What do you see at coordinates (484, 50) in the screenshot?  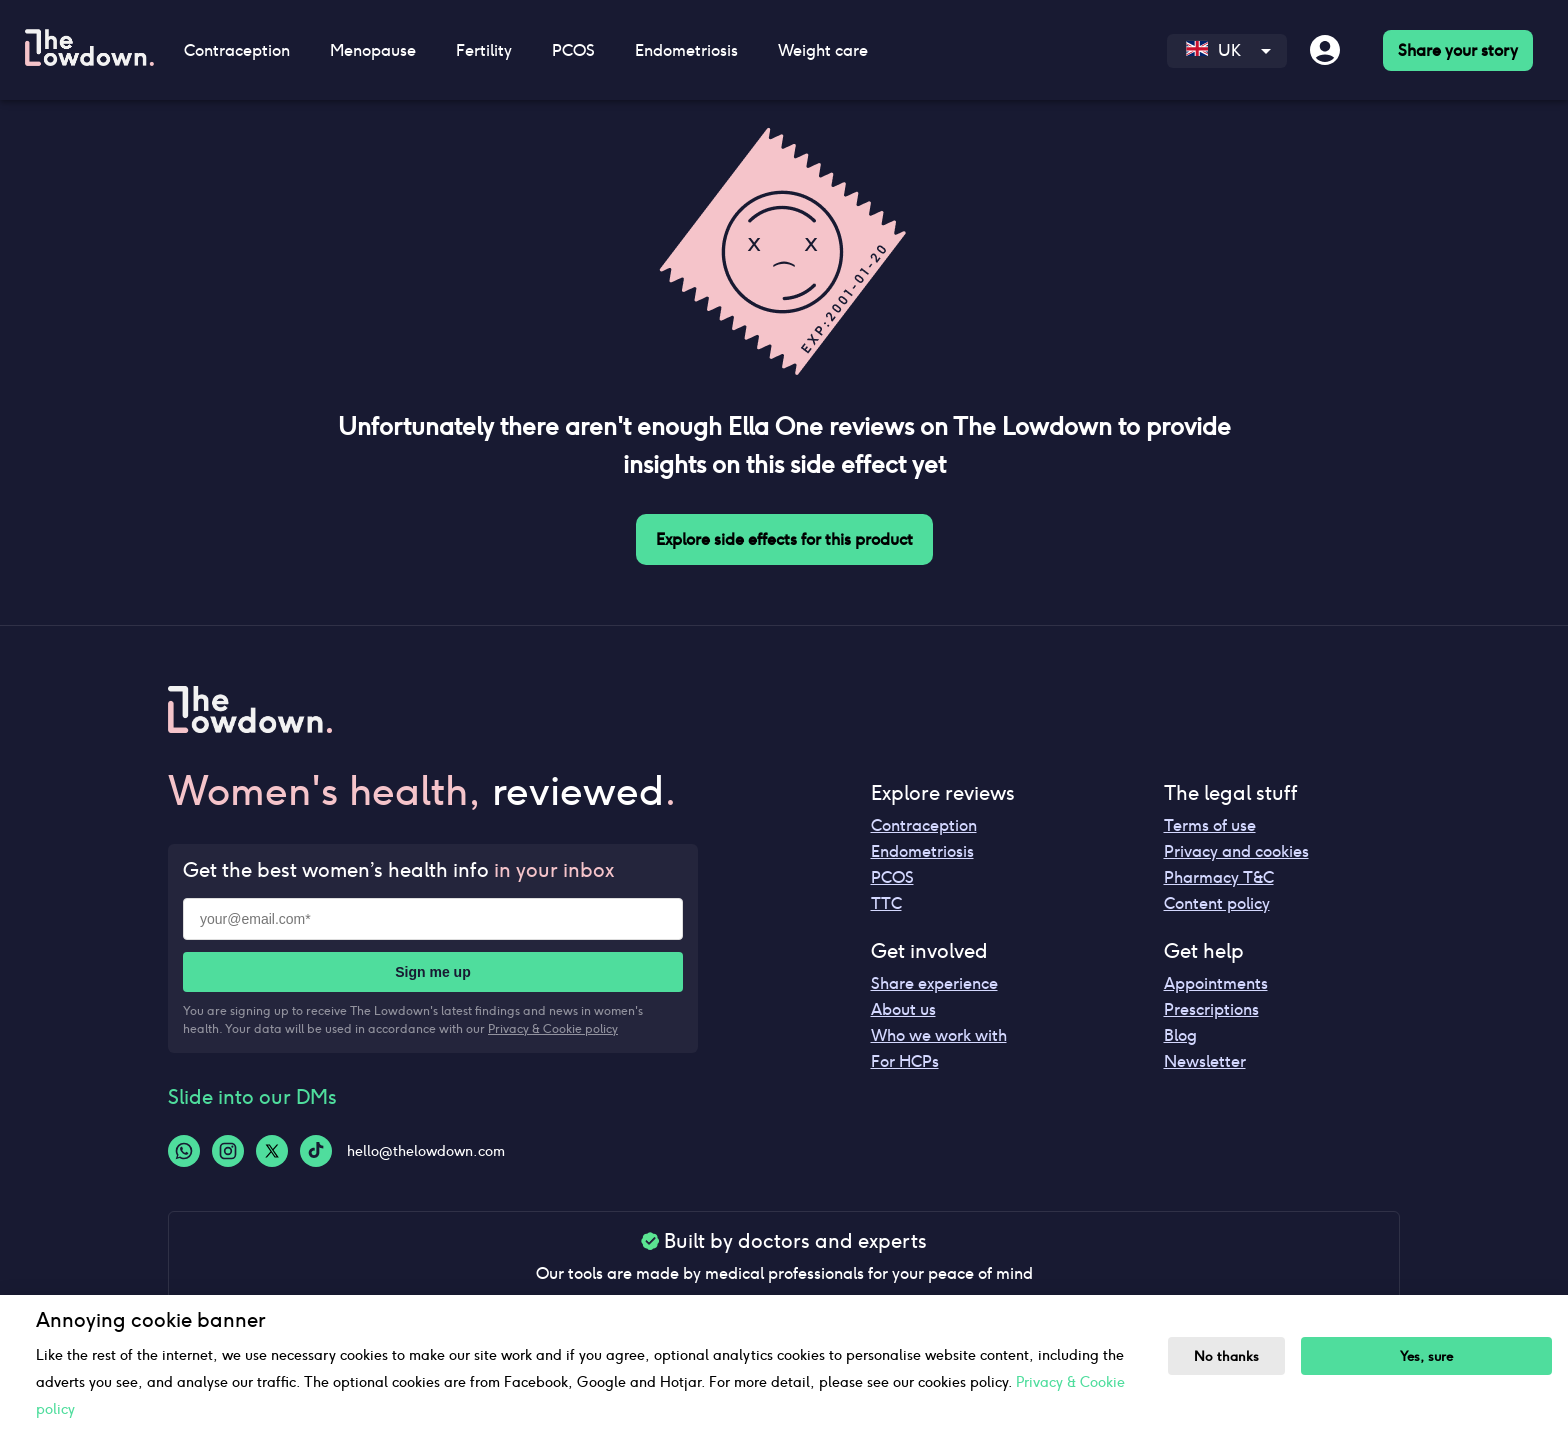 I see `Fertility` at bounding box center [484, 50].